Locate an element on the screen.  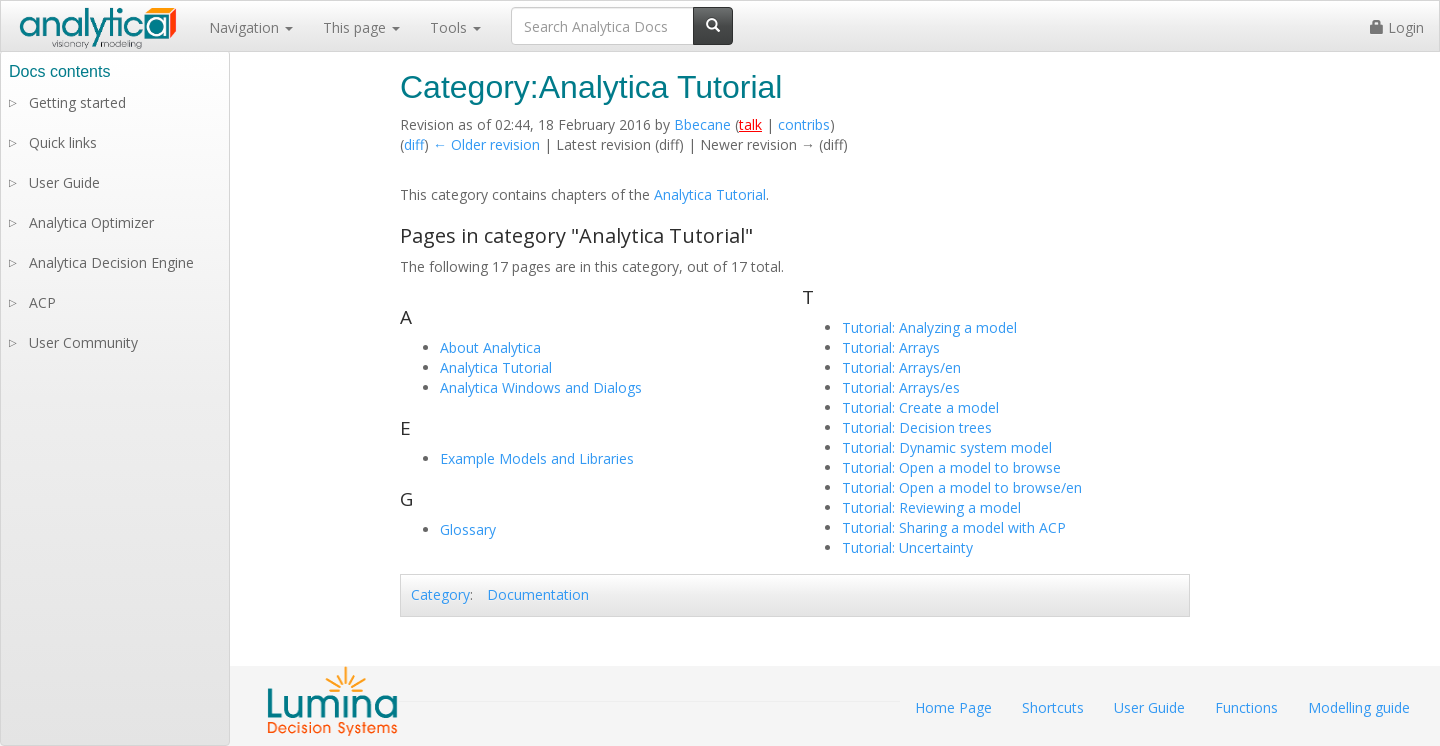
Analytica Decision Engine is located at coordinates (111, 262).